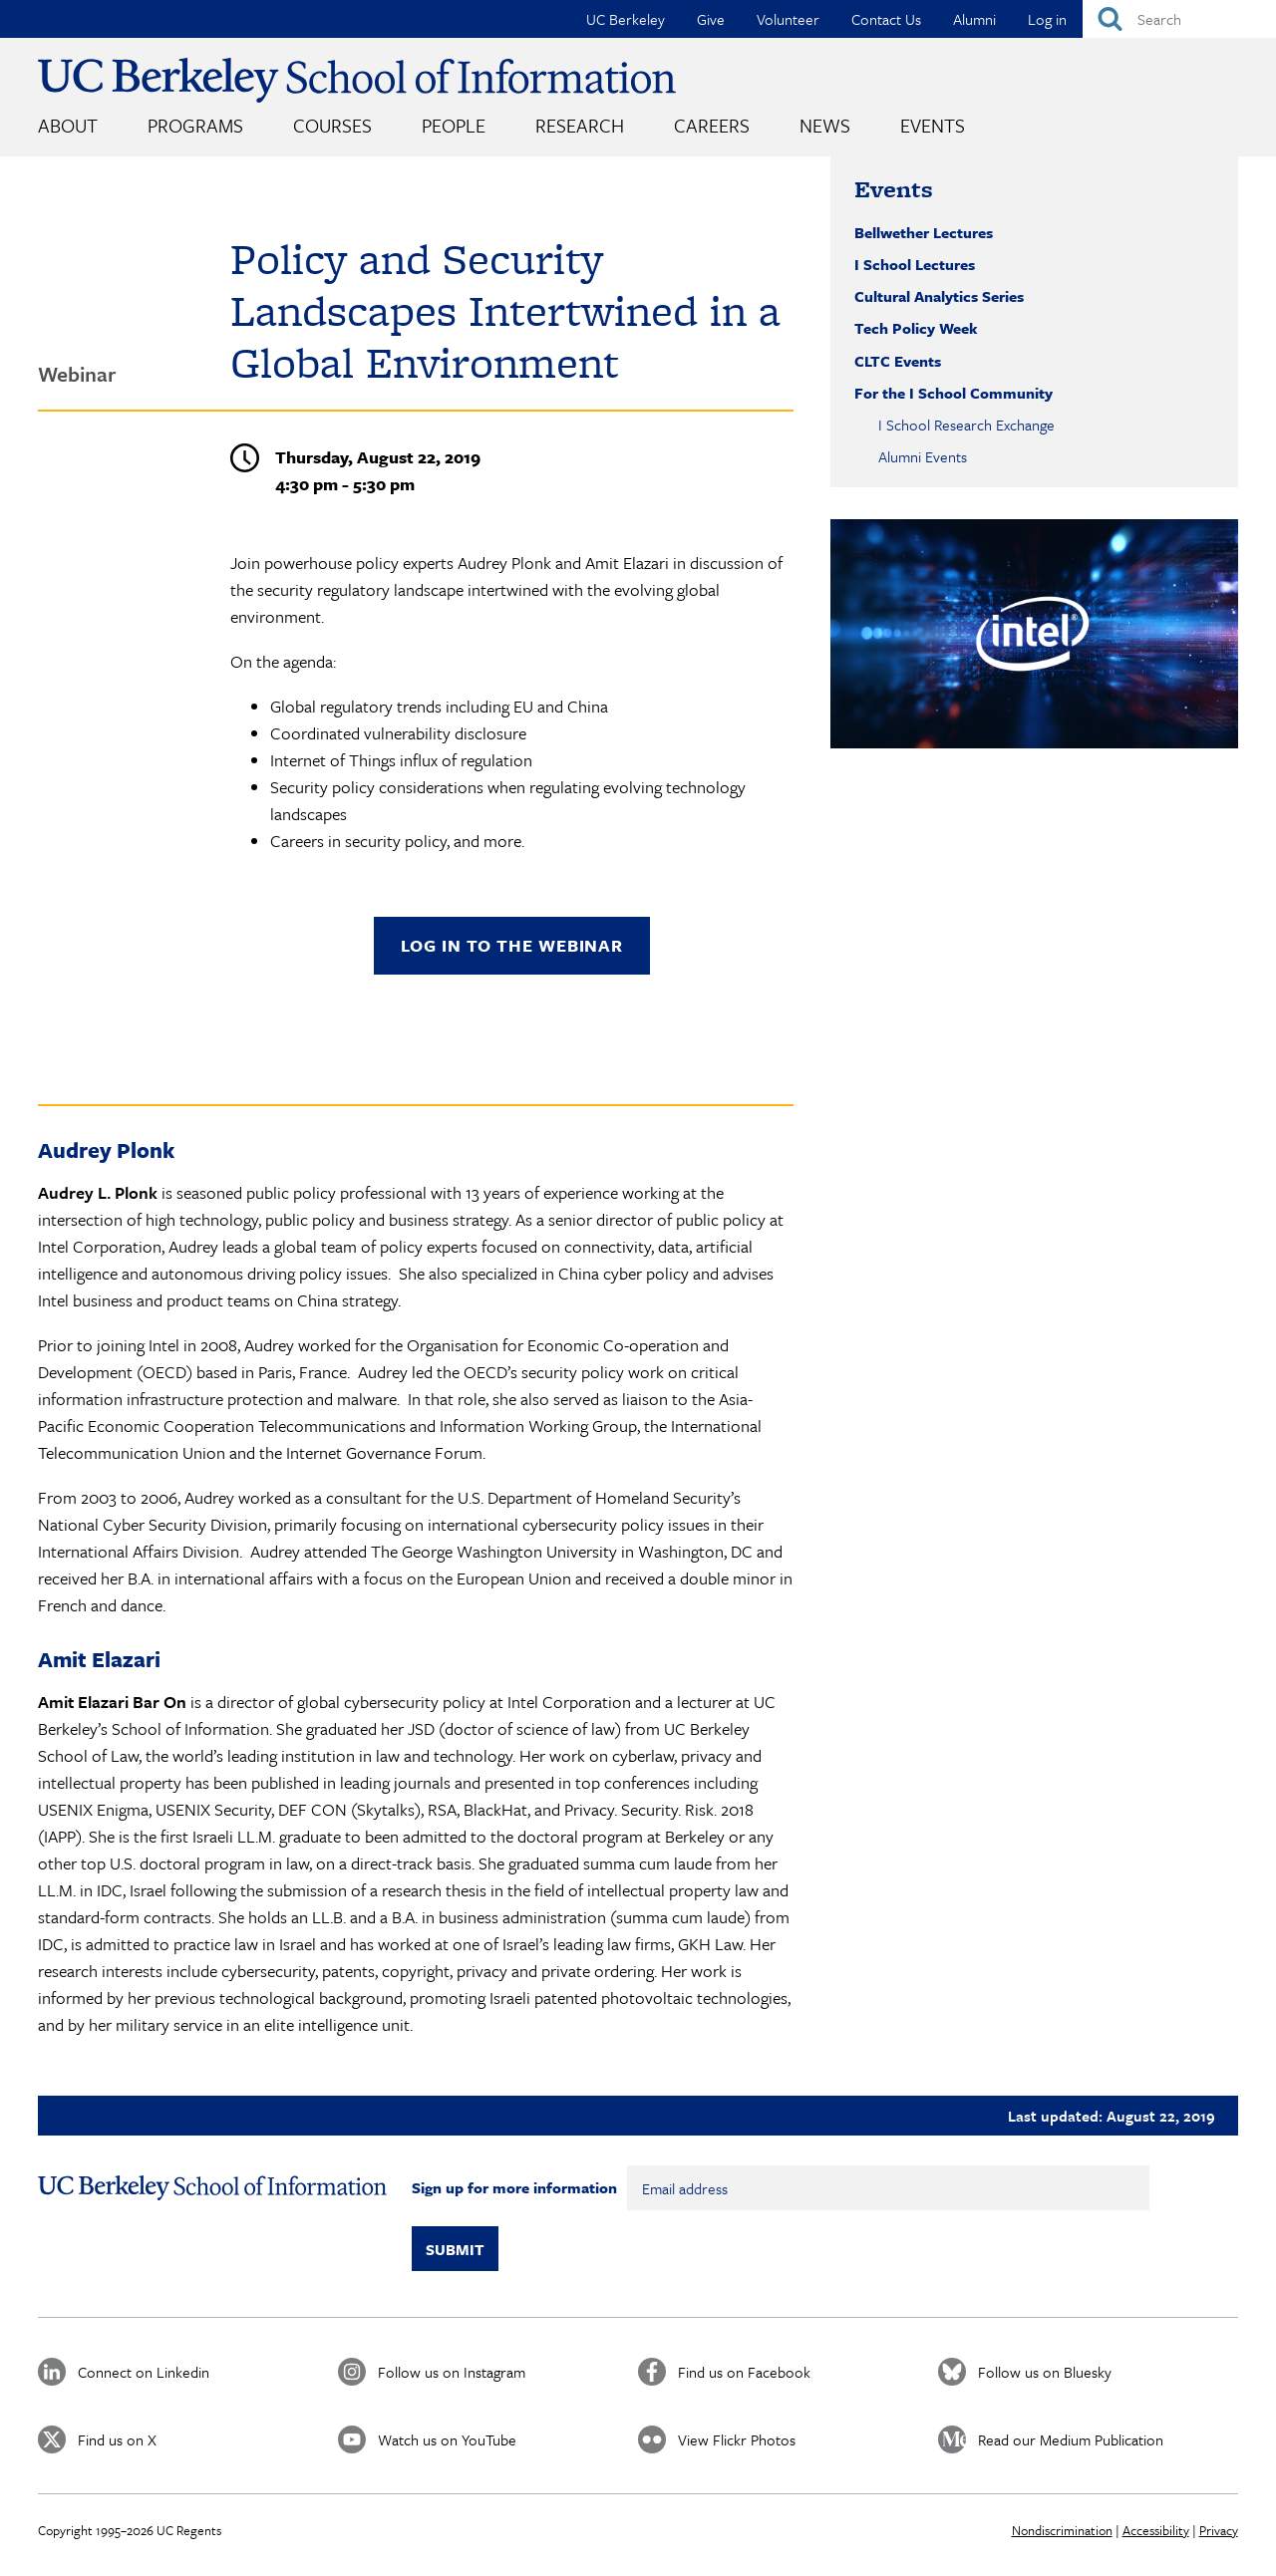 This screenshot has height=2576, width=1276. What do you see at coordinates (447, 2439) in the screenshot?
I see `Watch us on YouTube` at bounding box center [447, 2439].